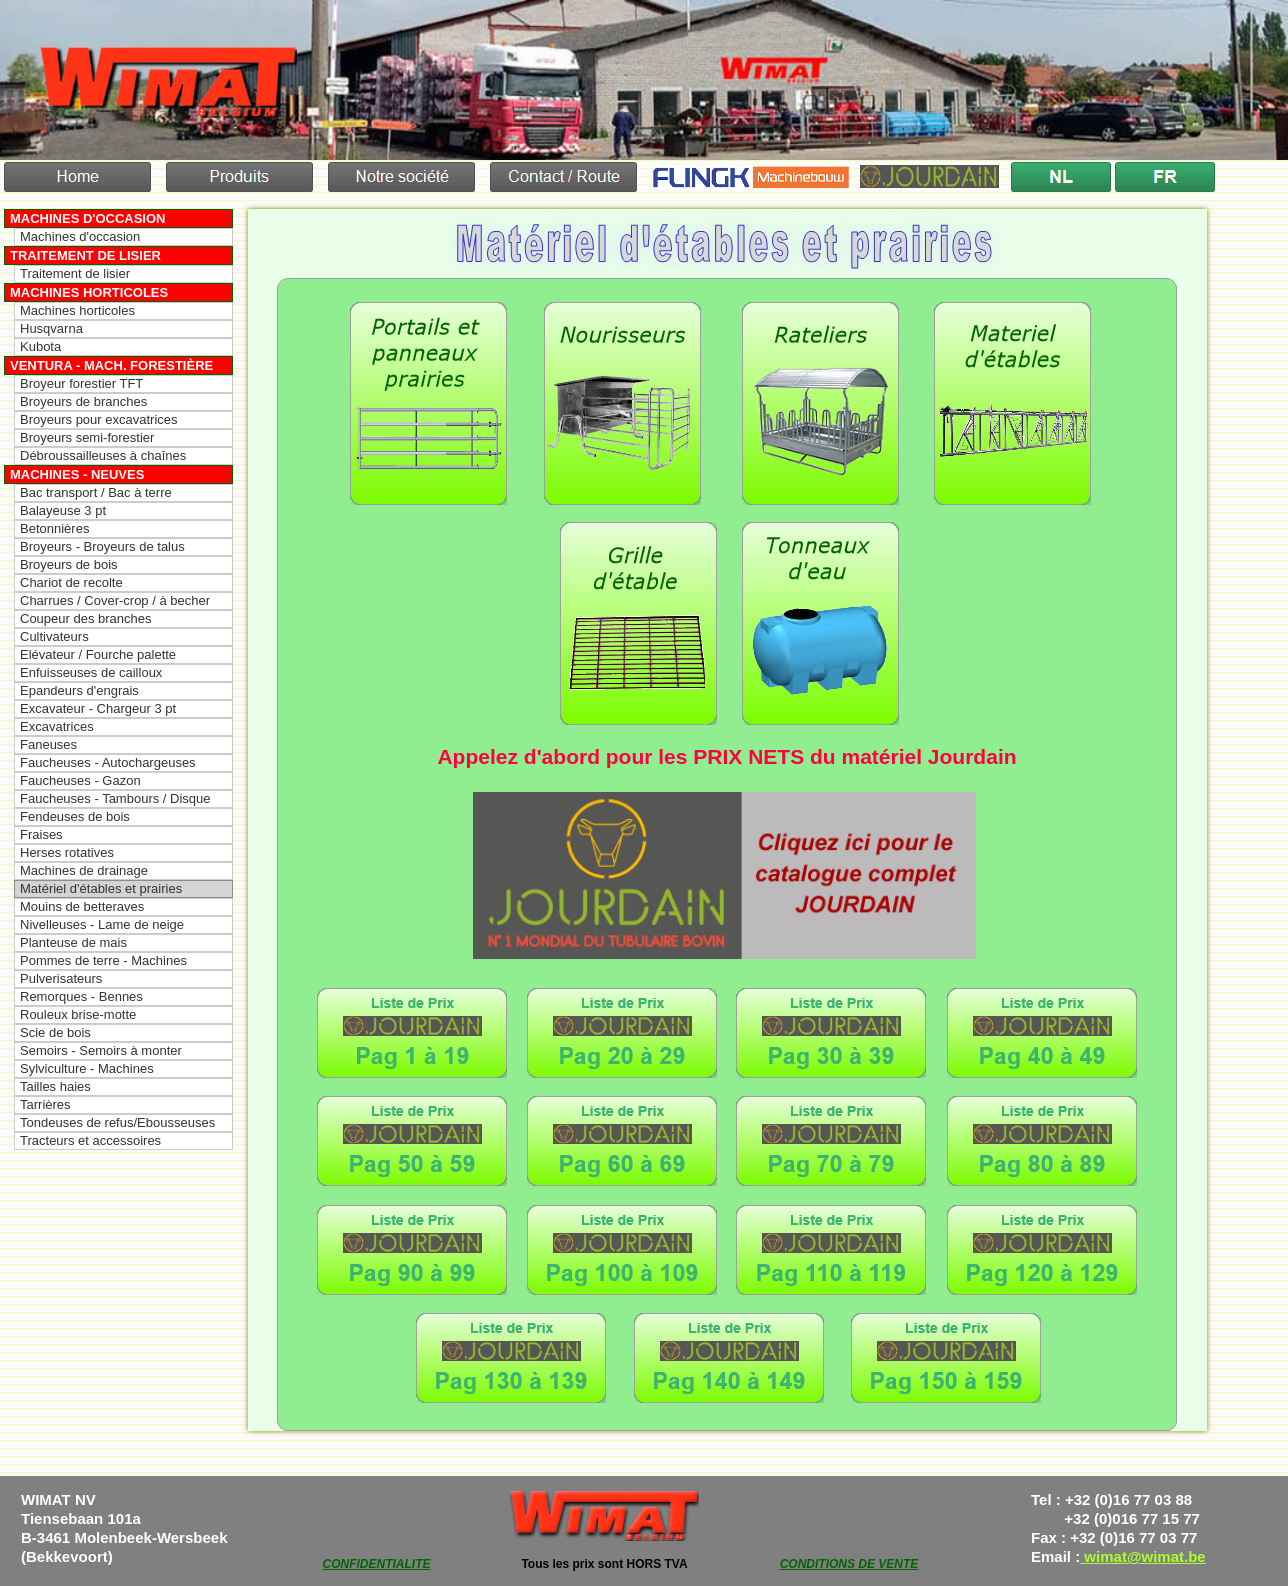 This screenshot has width=1288, height=1586. What do you see at coordinates (71, 582) in the screenshot?
I see `Chariot de recolte [menuitem]` at bounding box center [71, 582].